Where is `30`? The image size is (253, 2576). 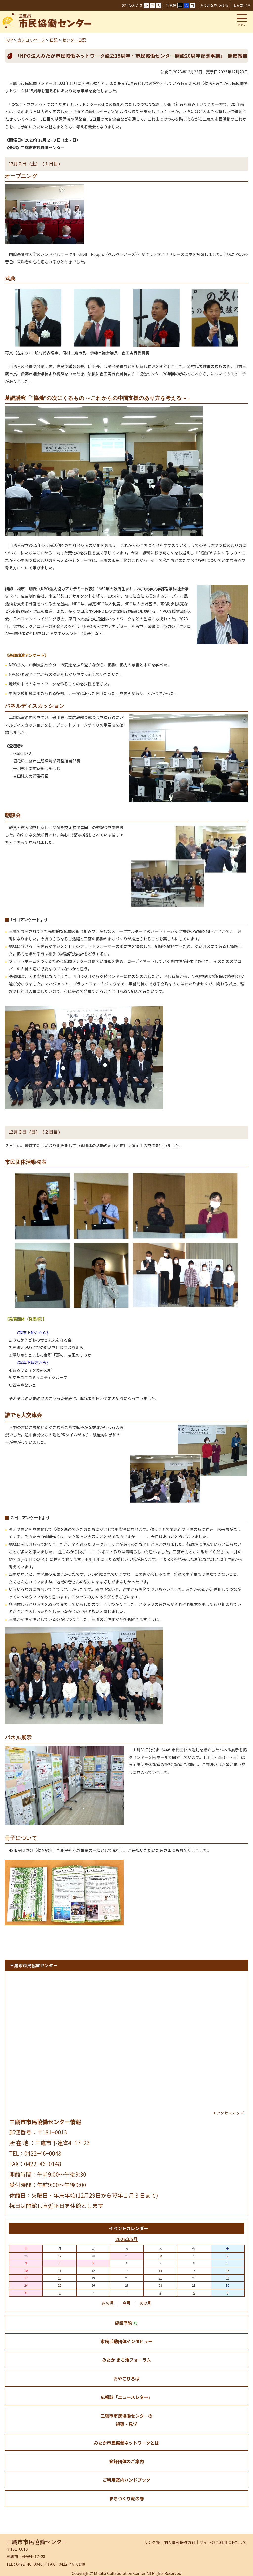
30 is located at coordinates (160, 2256).